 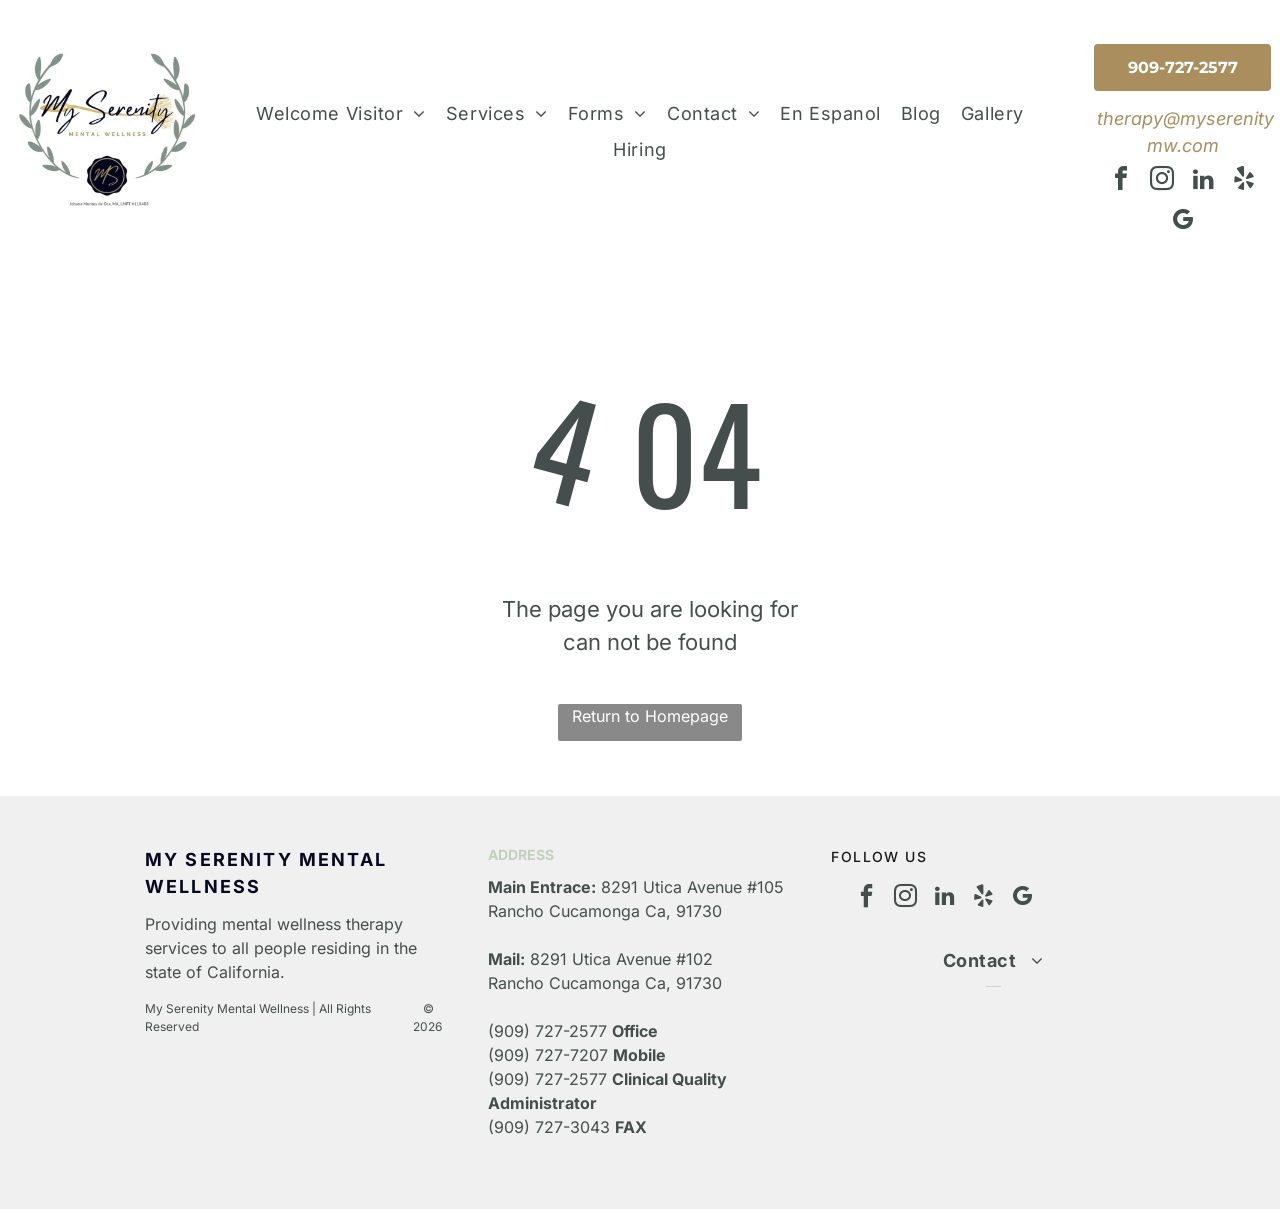 What do you see at coordinates (1121, 181) in the screenshot?
I see `[facebook]` at bounding box center [1121, 181].